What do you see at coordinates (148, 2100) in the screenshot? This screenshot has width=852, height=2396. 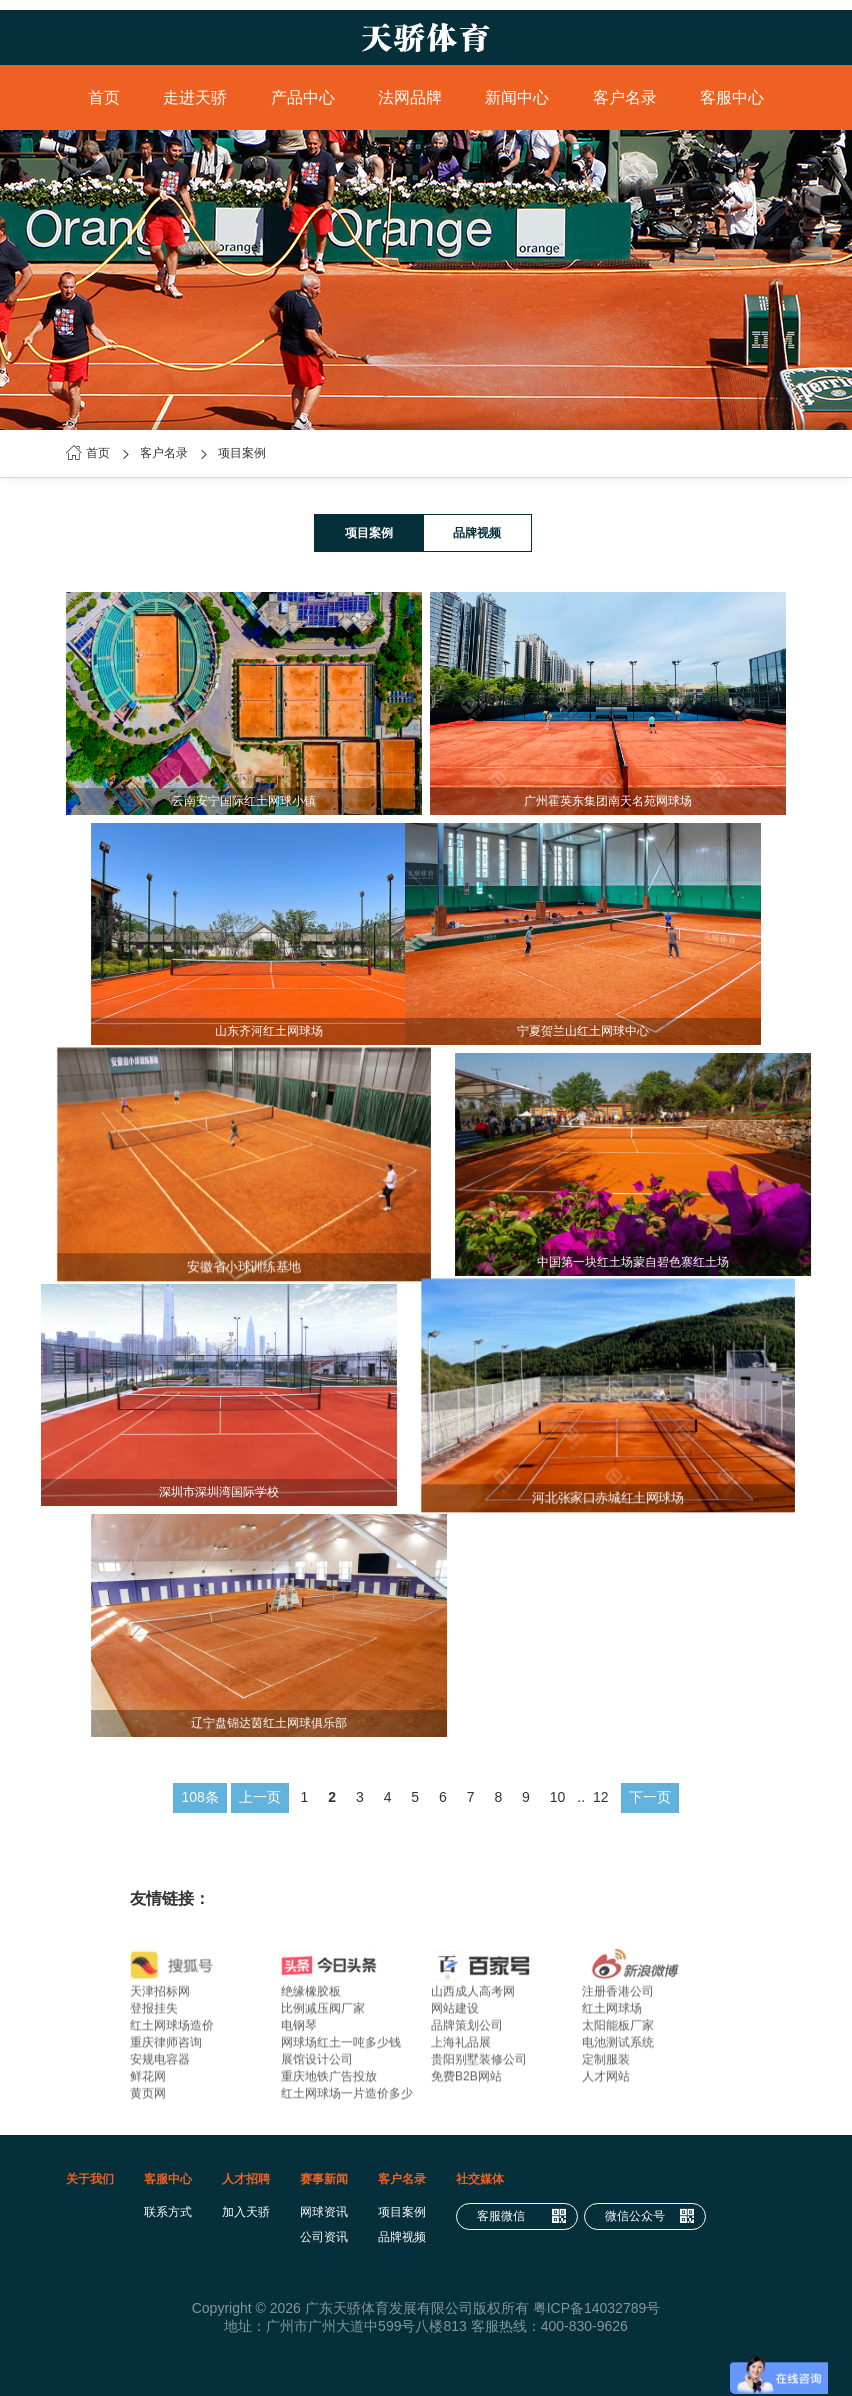 I see `黄页网` at bounding box center [148, 2100].